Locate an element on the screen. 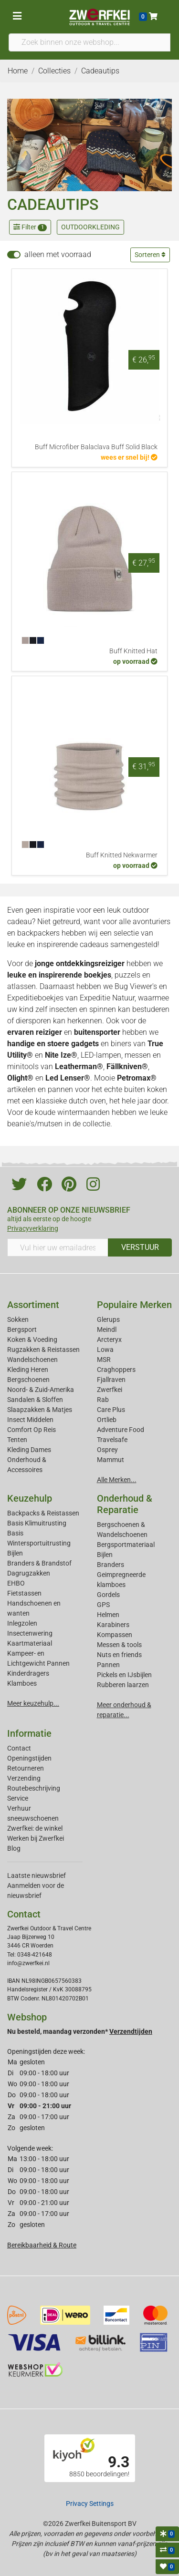 Image resolution: width=179 pixels, height=2576 pixels. Inlegzolen is located at coordinates (22, 1623).